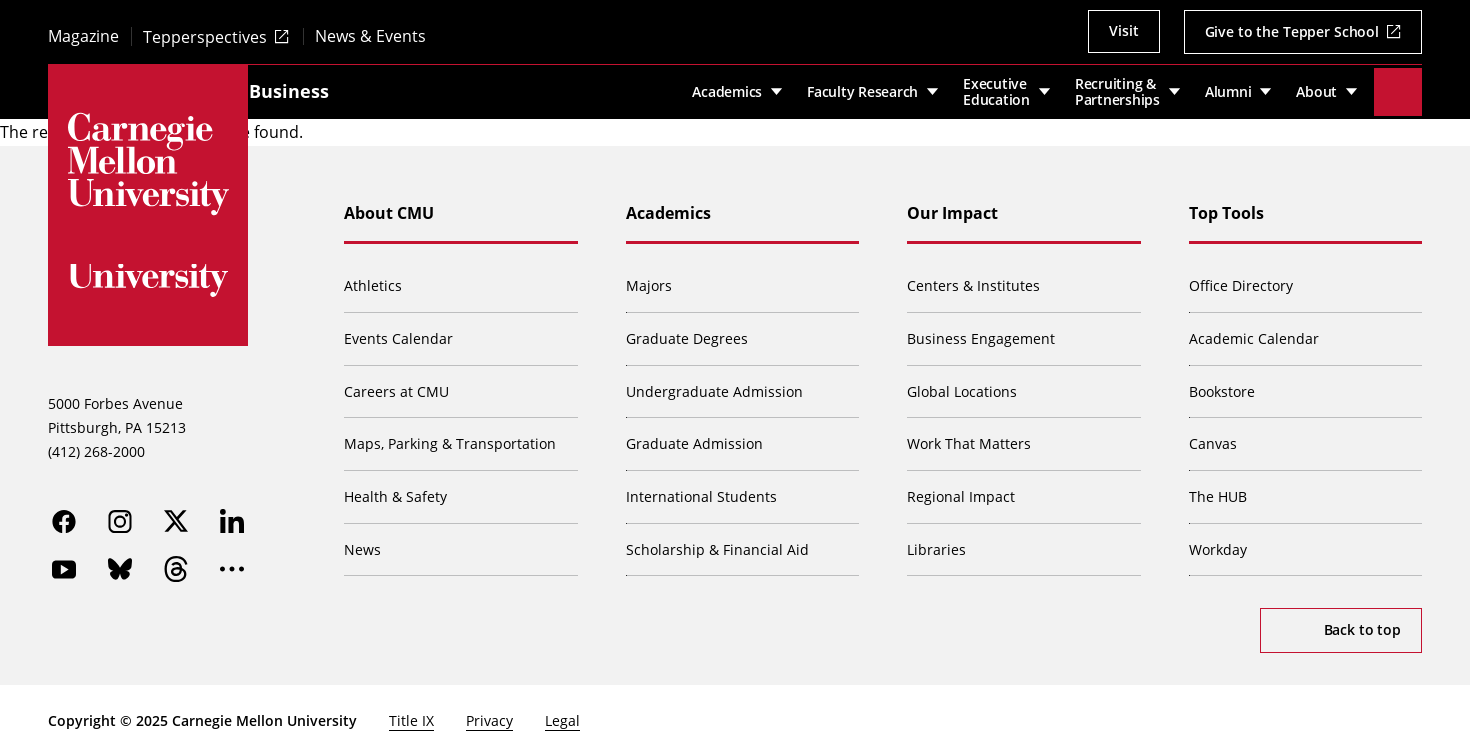 The image size is (1470, 750). What do you see at coordinates (411, 713) in the screenshot?
I see `Title IX` at bounding box center [411, 713].